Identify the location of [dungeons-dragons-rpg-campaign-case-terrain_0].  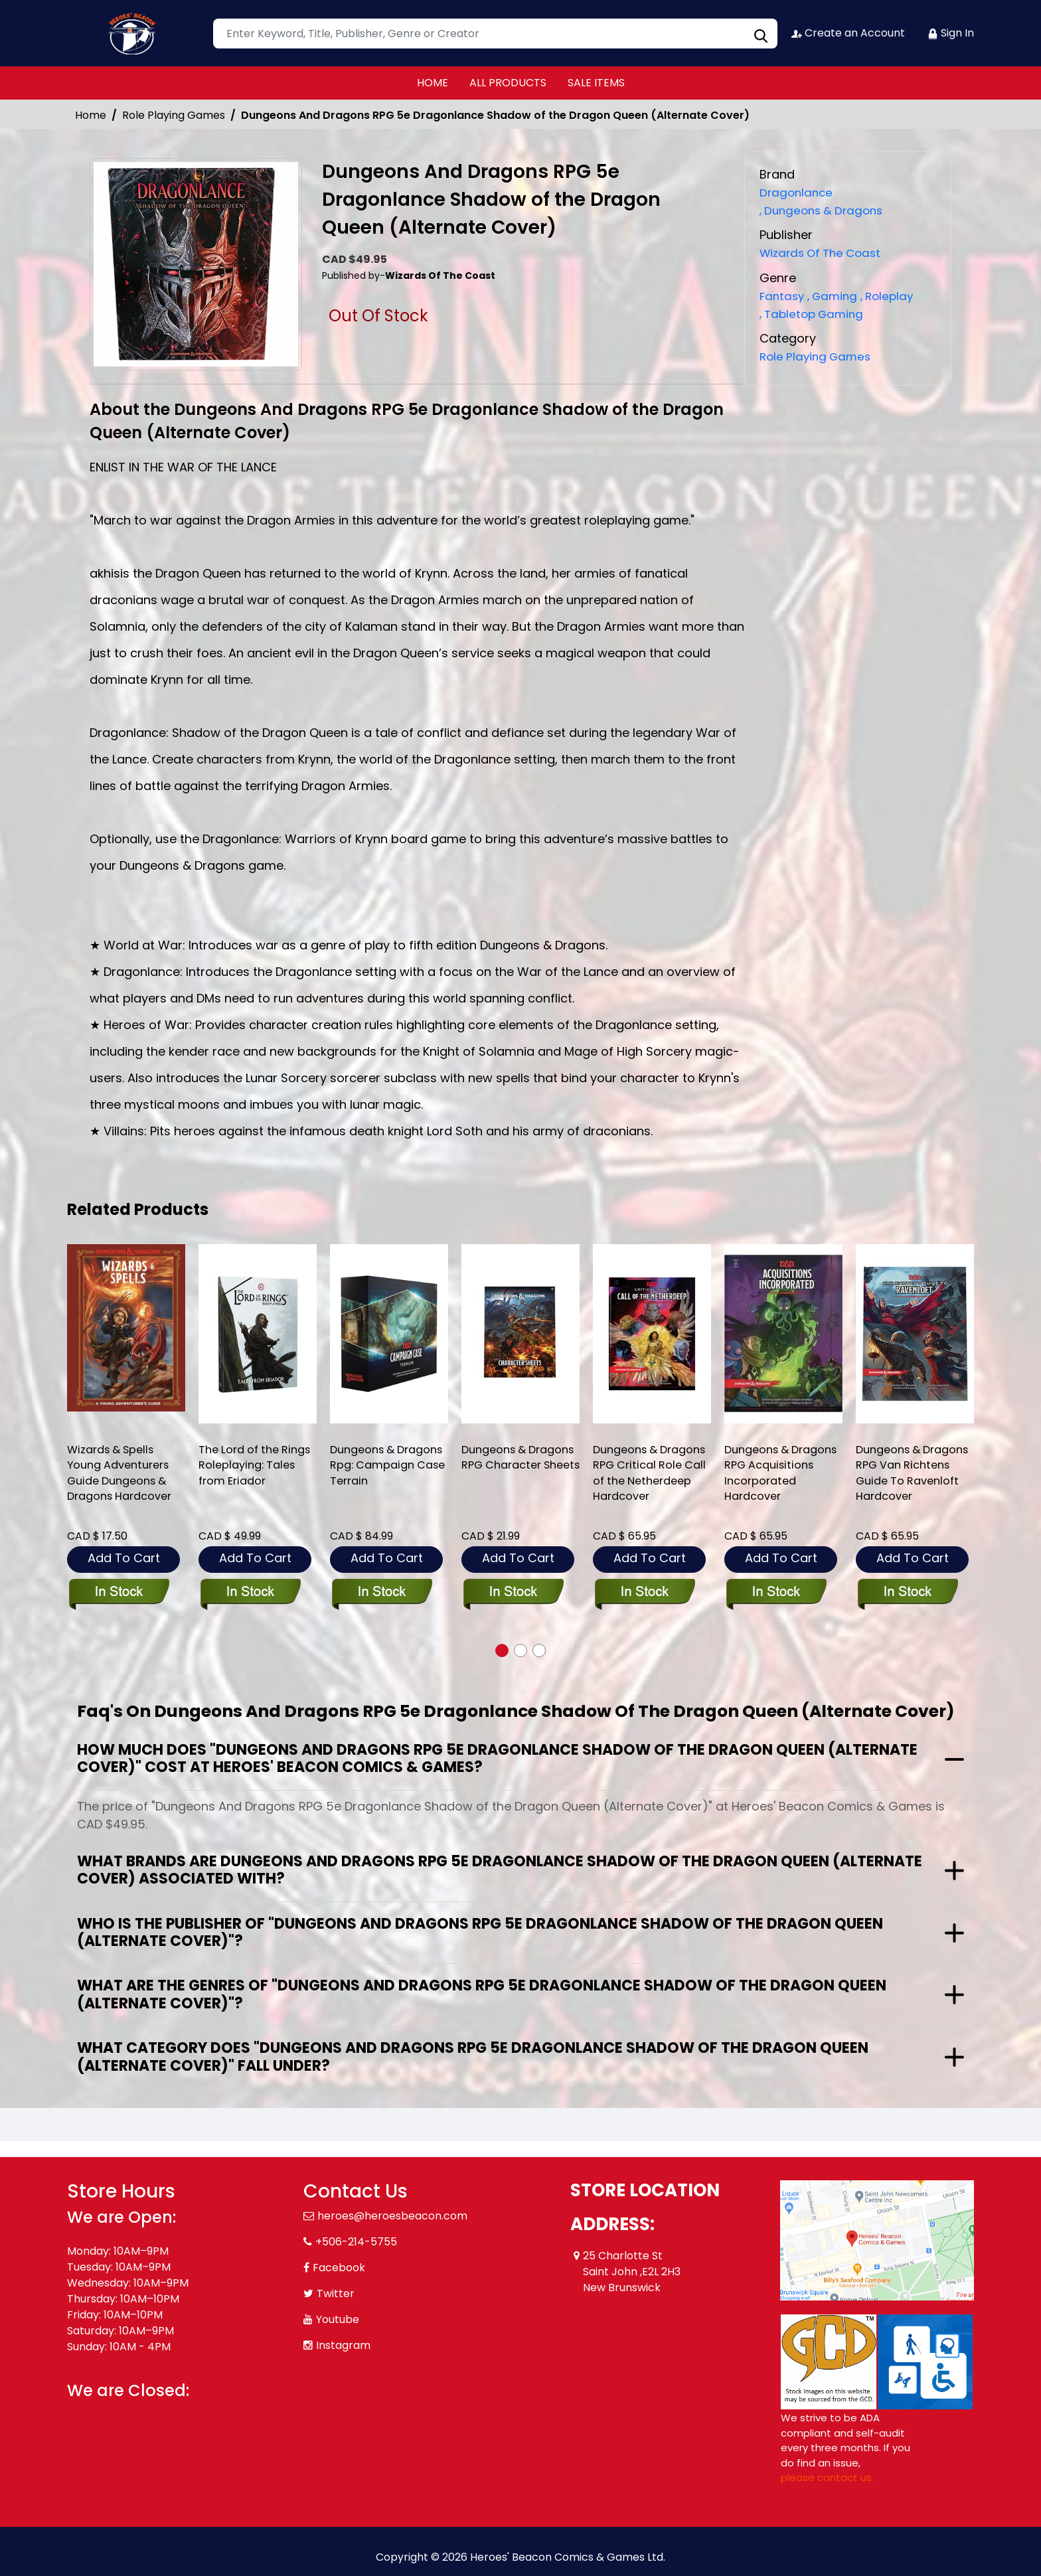
(389, 1333).